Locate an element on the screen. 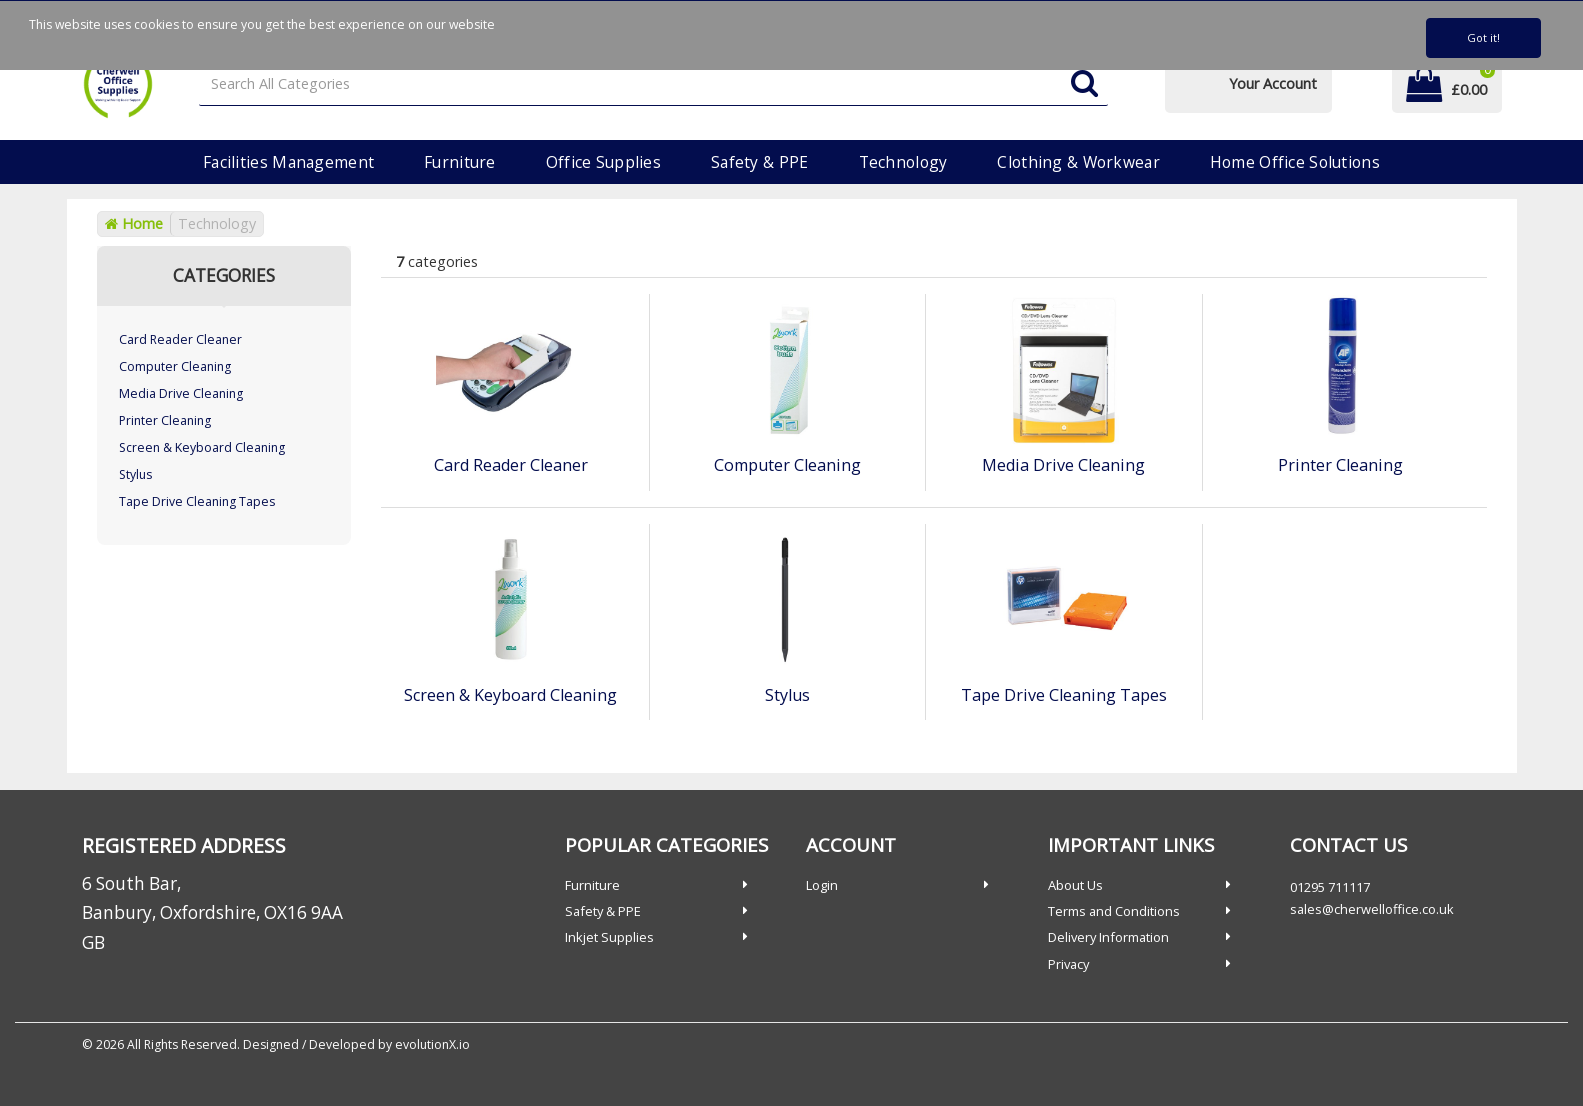 This screenshot has width=1583, height=1106. Privacy is located at coordinates (1068, 964).